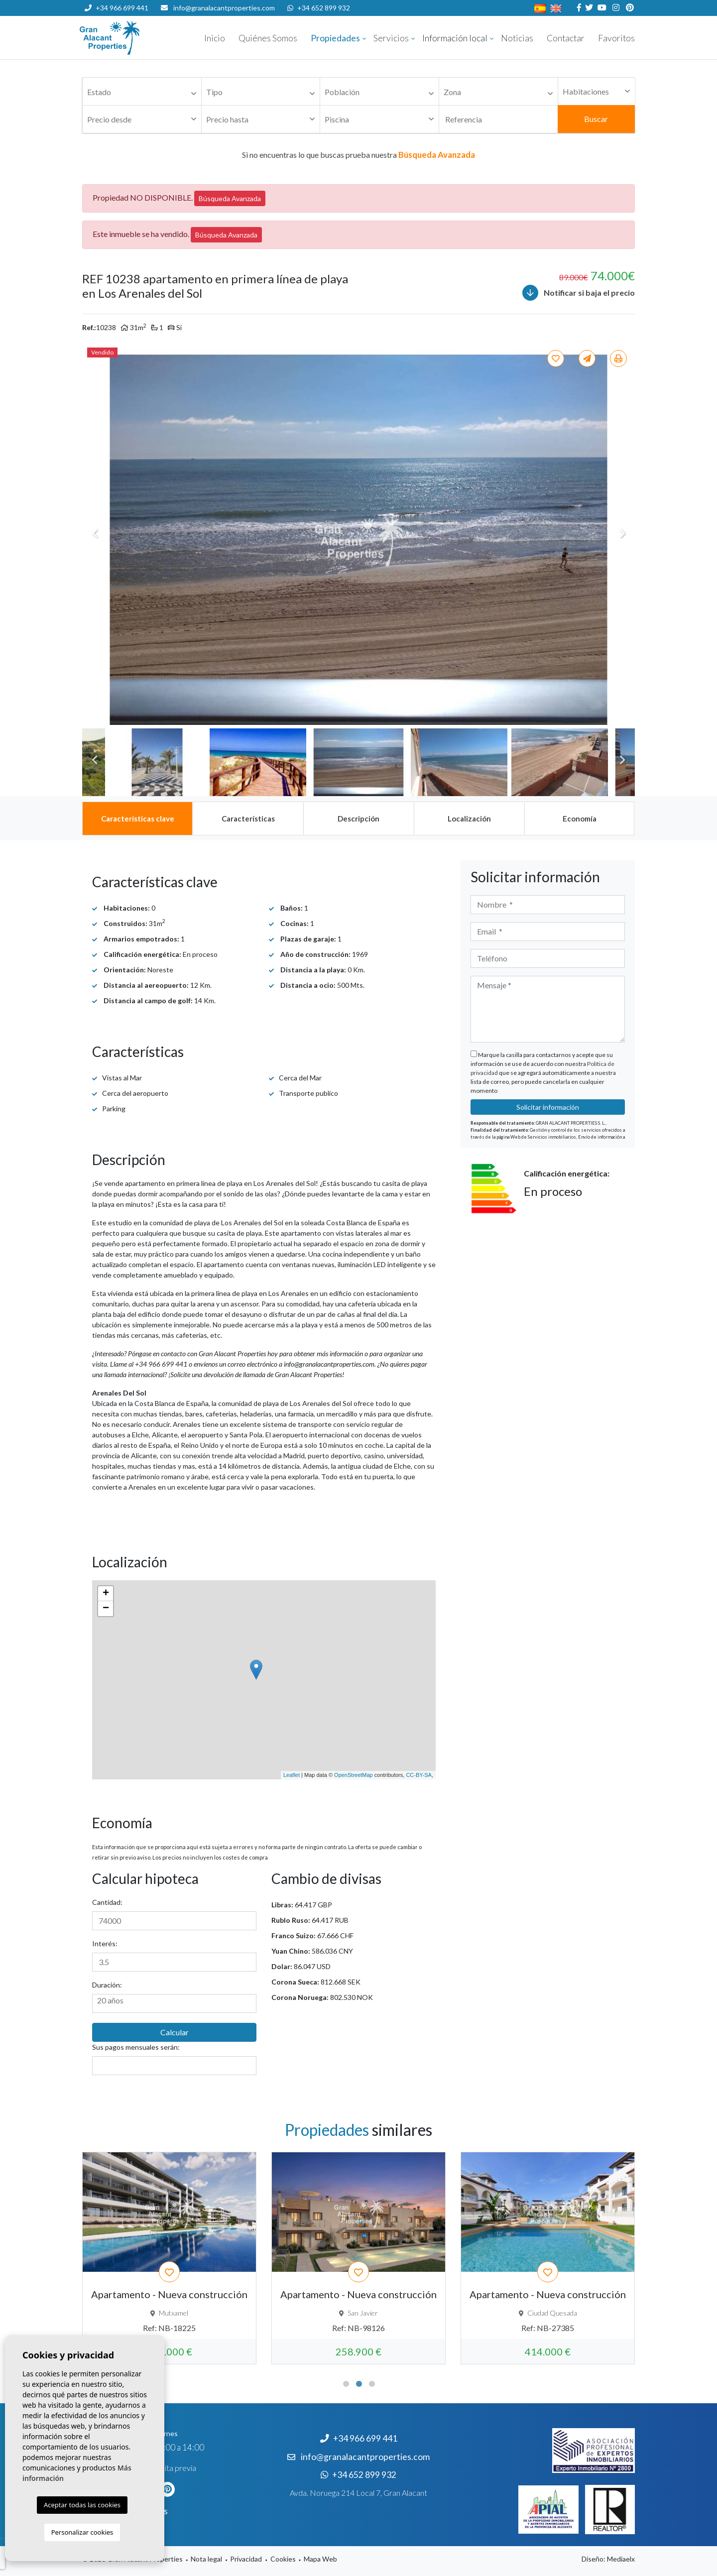  Describe the element at coordinates (358, 154) in the screenshot. I see `Si no encuentras lo que buscas prueba nuestra` at that location.